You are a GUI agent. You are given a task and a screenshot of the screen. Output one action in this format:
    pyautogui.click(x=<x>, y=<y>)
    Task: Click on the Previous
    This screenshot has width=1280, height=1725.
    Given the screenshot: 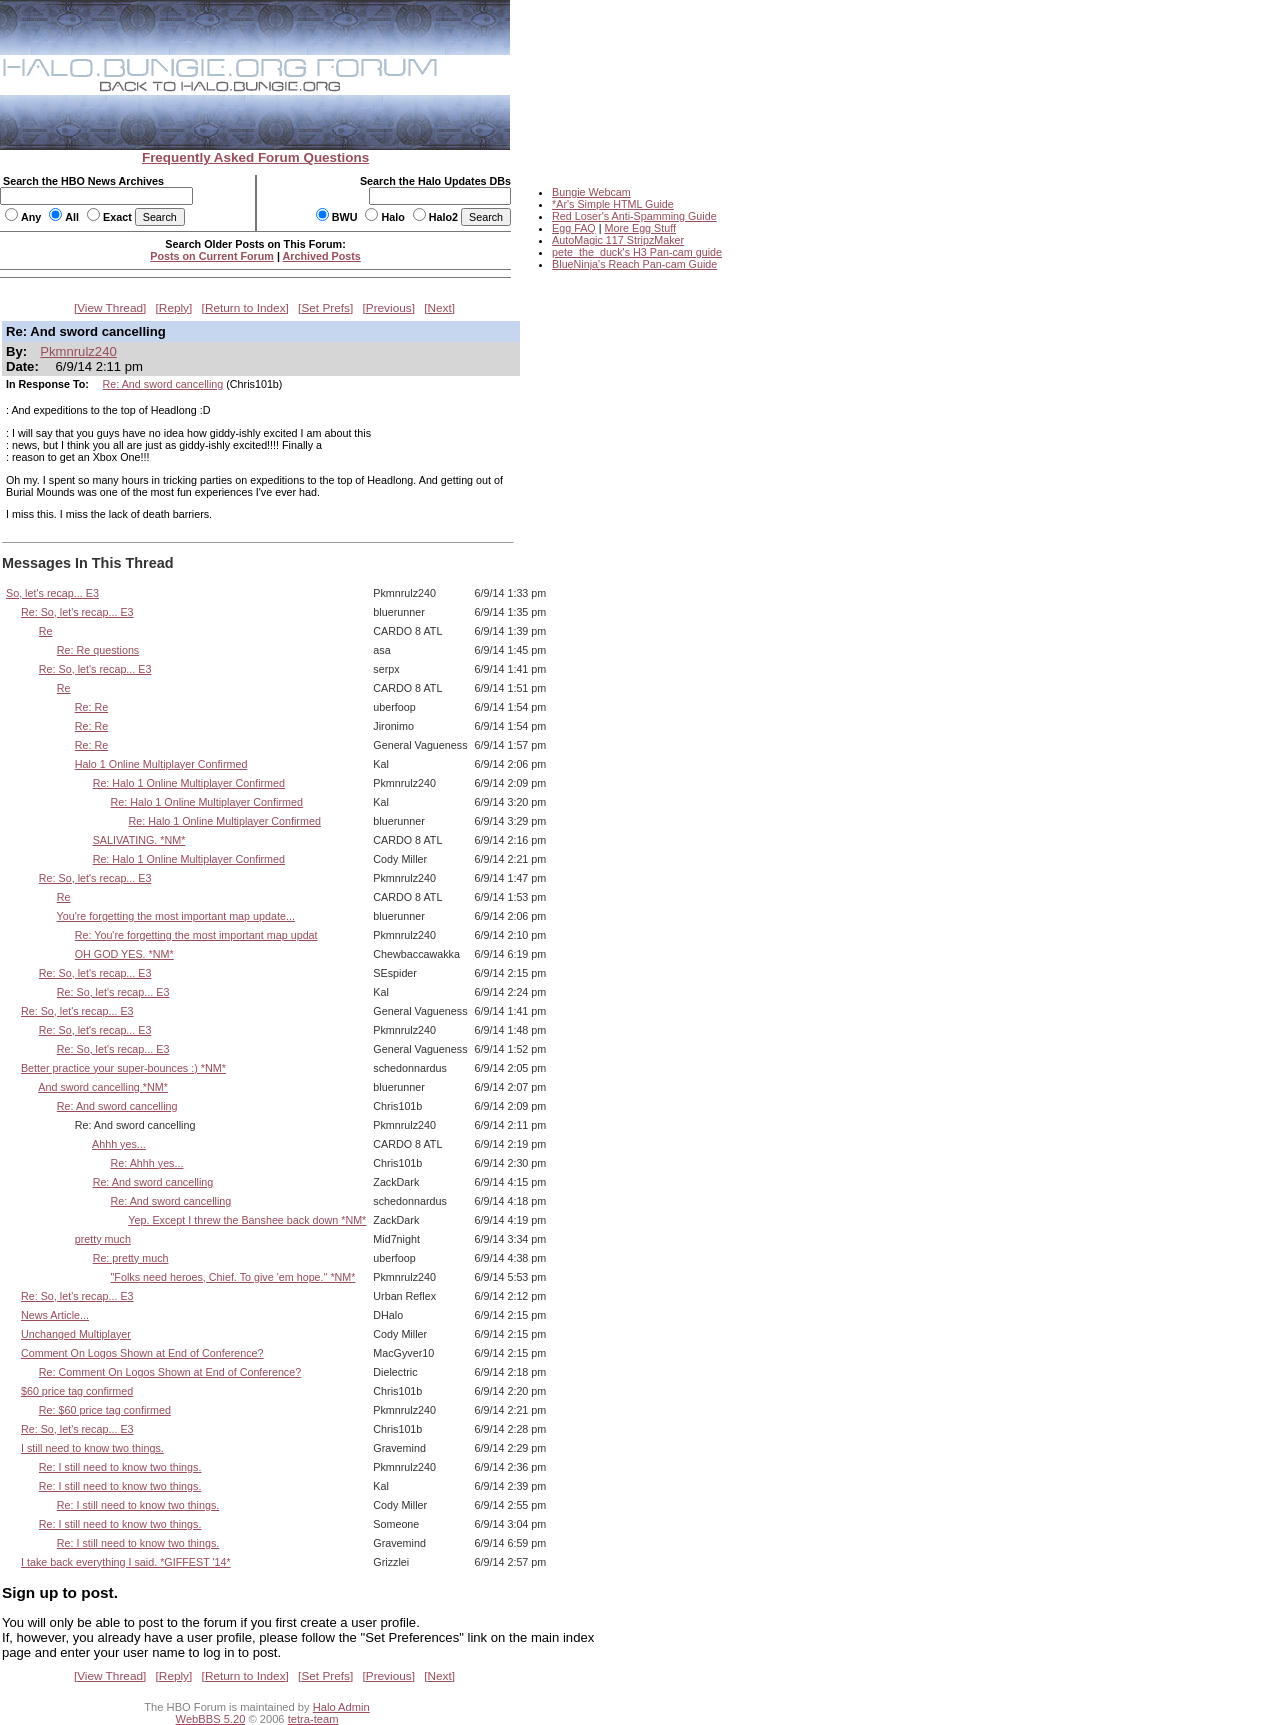 What is the action you would take?
    pyautogui.click(x=389, y=308)
    